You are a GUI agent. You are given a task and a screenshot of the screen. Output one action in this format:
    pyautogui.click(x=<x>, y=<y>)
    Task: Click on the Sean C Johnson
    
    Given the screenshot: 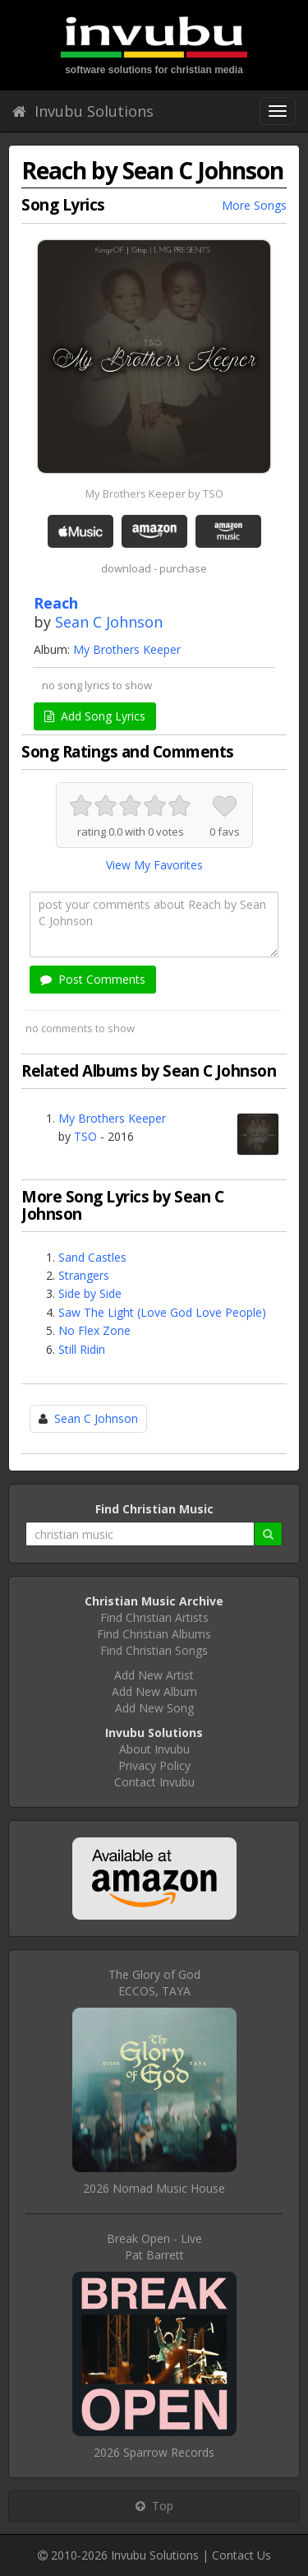 What is the action you would take?
    pyautogui.click(x=109, y=622)
    